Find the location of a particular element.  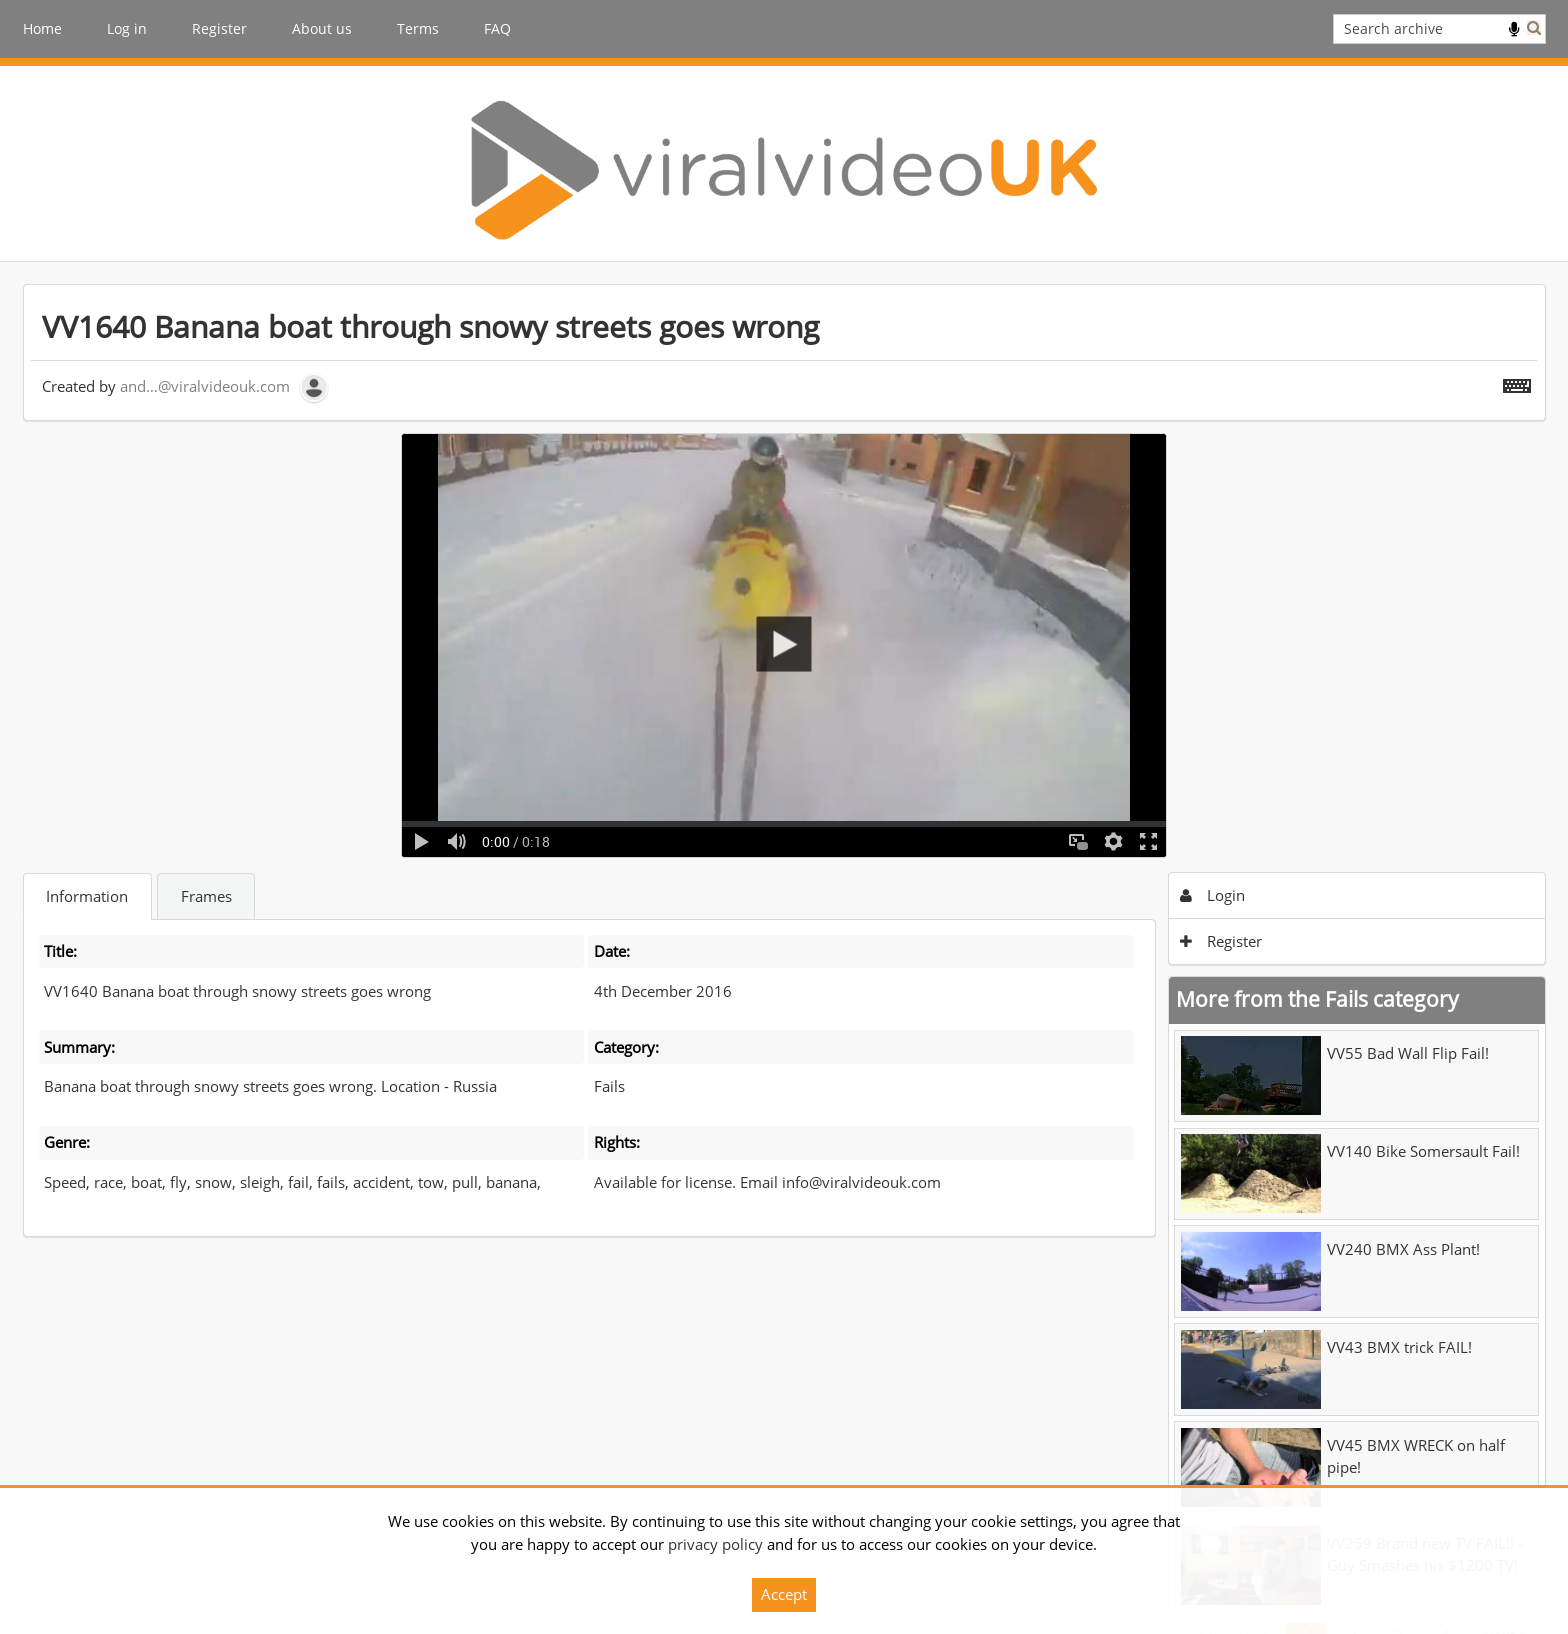

FAQ is located at coordinates (497, 28).